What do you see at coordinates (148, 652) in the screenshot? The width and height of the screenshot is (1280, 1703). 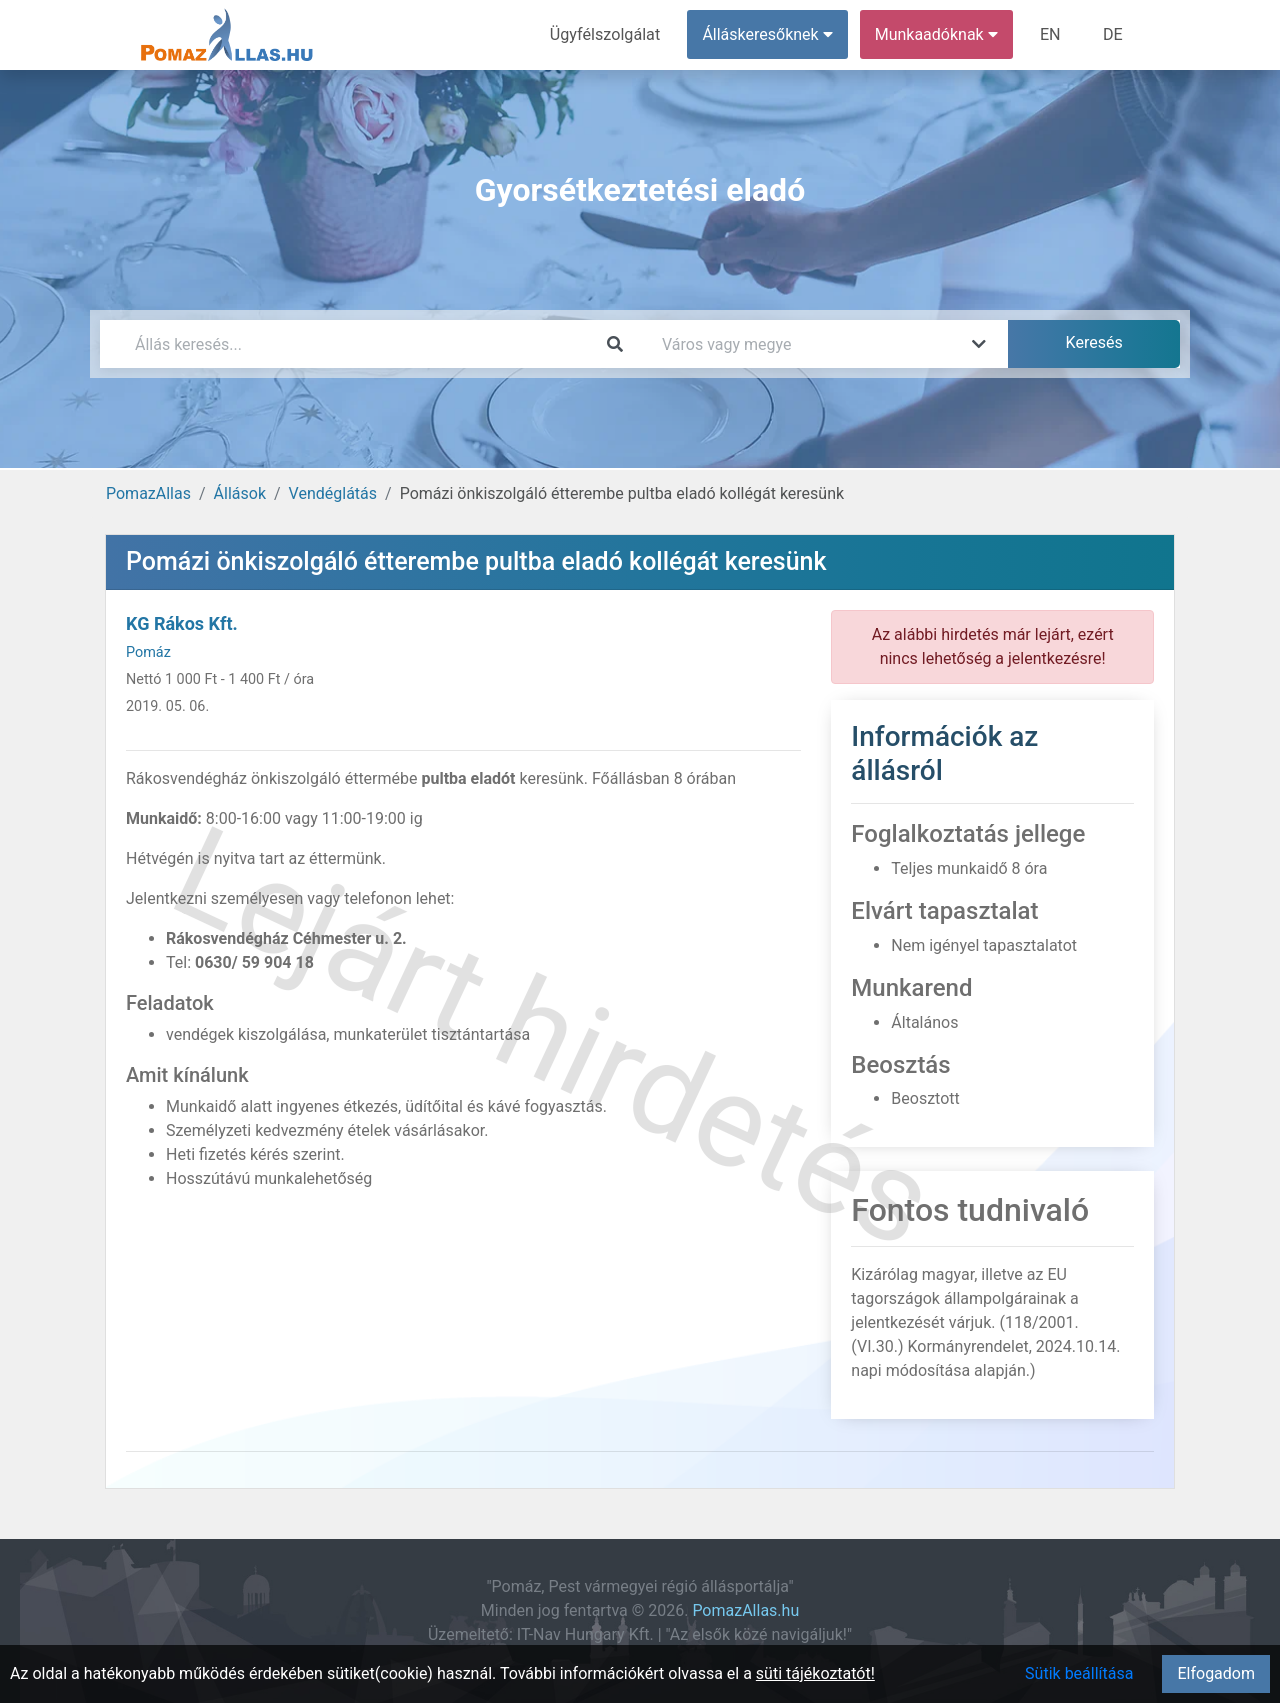 I see `Pomáz` at bounding box center [148, 652].